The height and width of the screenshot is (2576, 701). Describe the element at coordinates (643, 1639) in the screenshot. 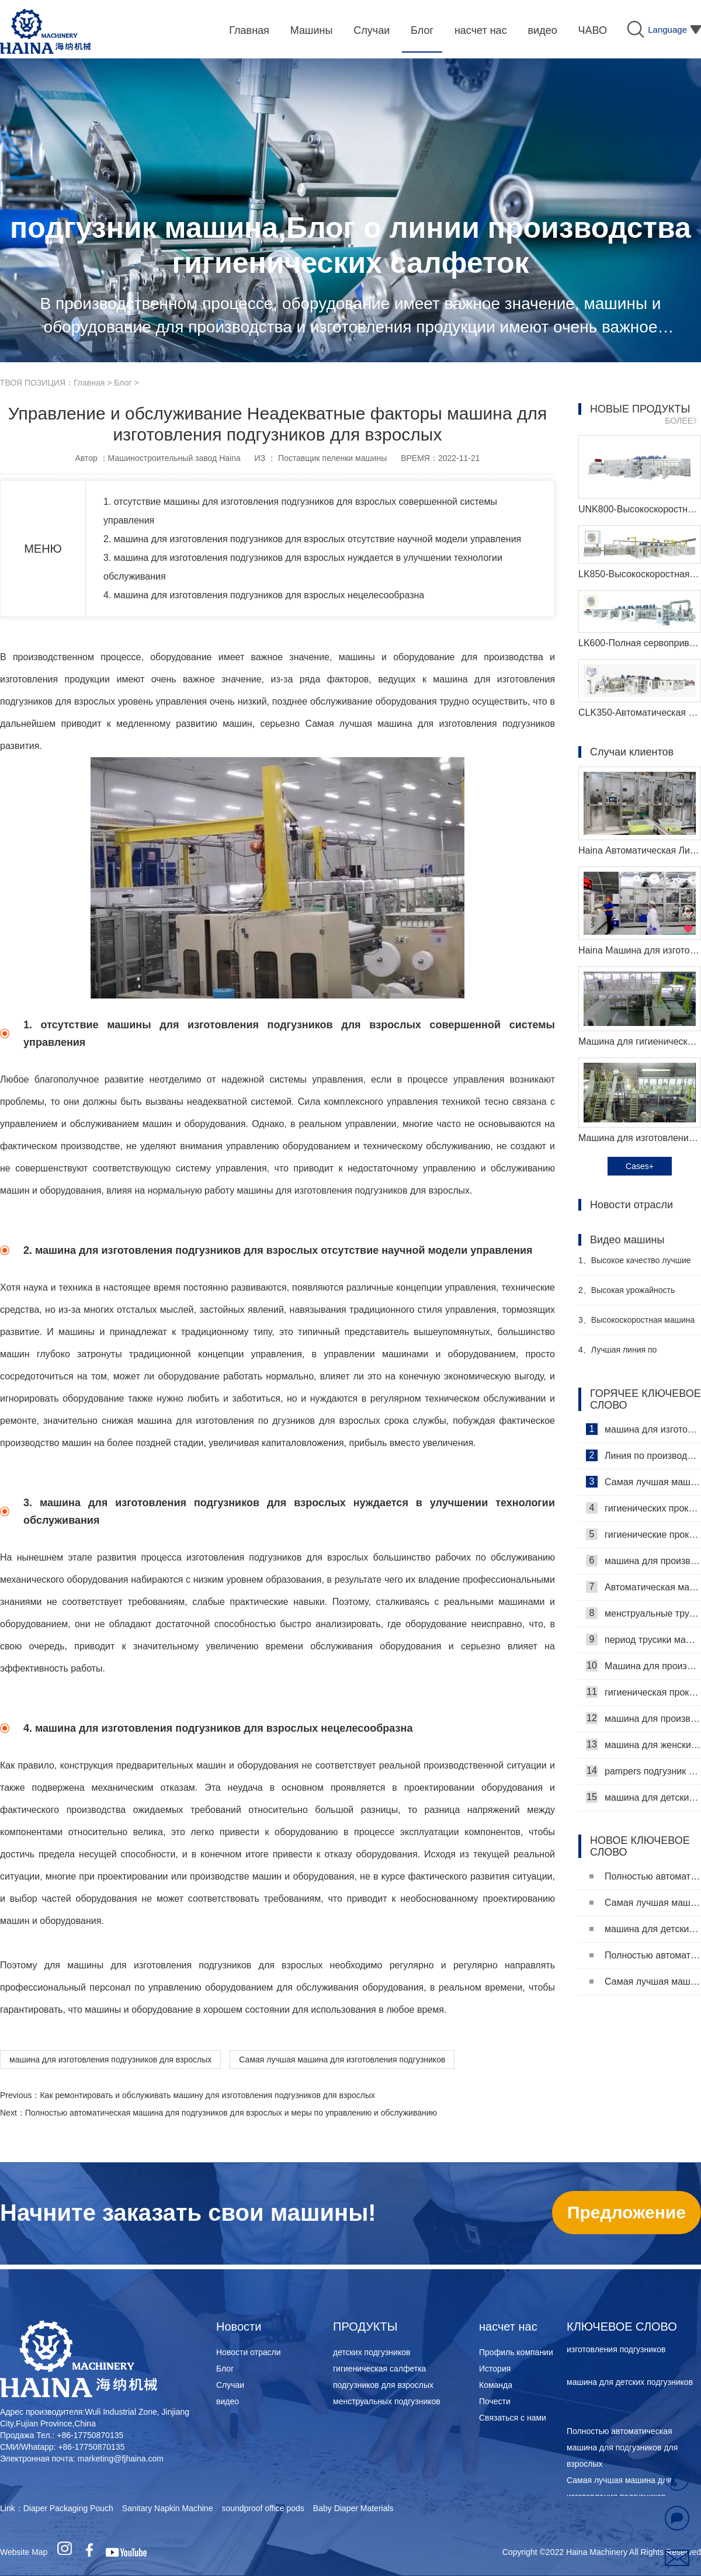

I see `период трусики машина` at that location.